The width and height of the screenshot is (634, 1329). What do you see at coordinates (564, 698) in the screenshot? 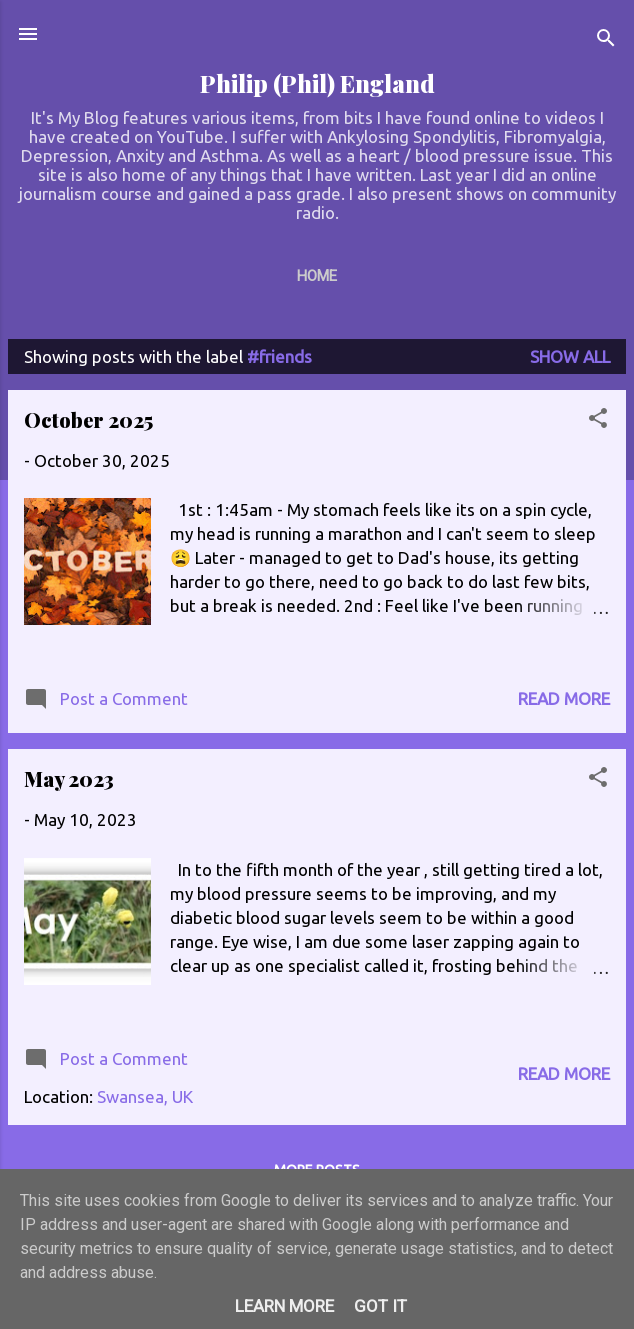
I see `Read more` at bounding box center [564, 698].